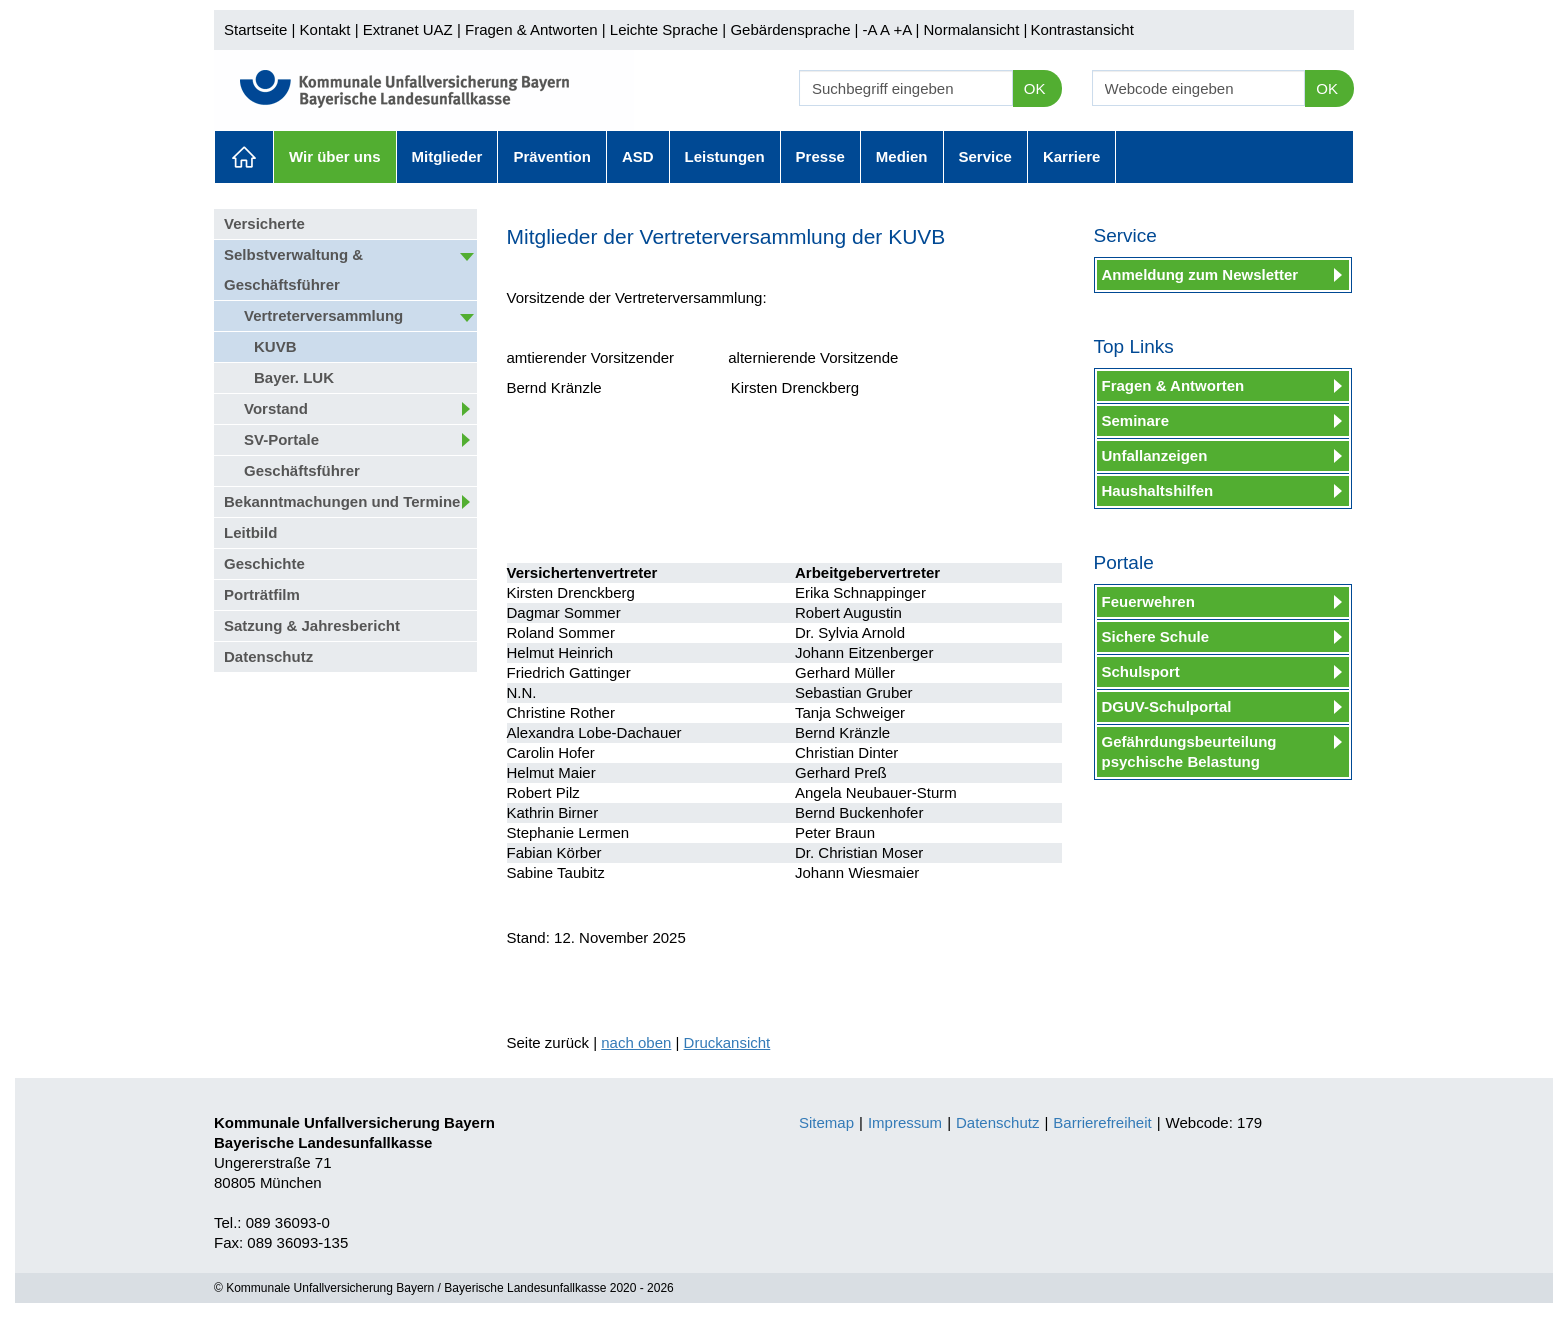 This screenshot has height=1318, width=1568. What do you see at coordinates (262, 594) in the screenshot?
I see `Porträtfilm` at bounding box center [262, 594].